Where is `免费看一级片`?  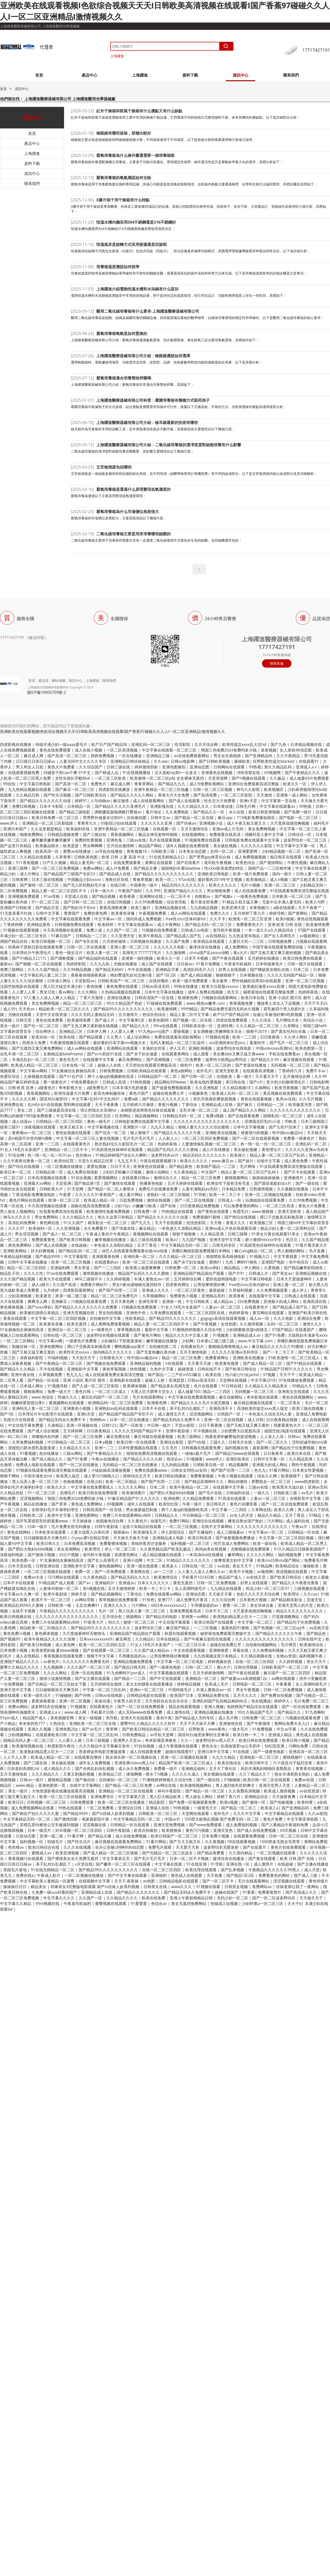 免费看一级片 is located at coordinates (166, 1768).